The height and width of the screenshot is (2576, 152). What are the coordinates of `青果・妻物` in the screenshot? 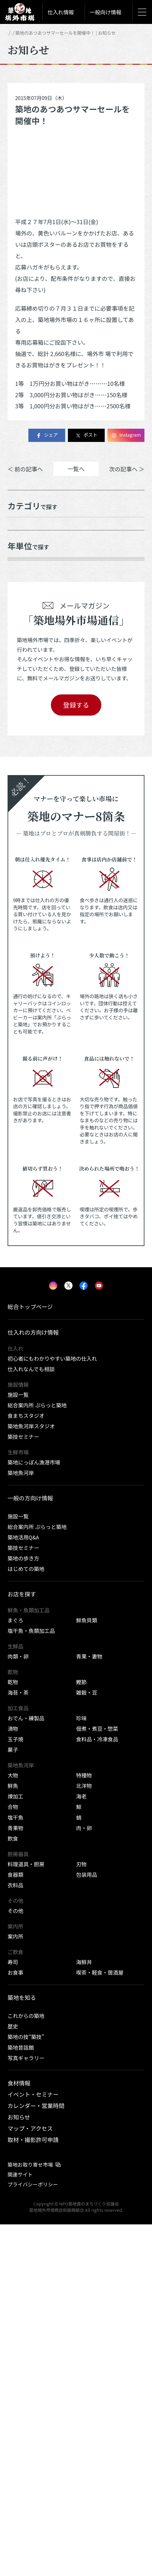 It's located at (89, 2008).